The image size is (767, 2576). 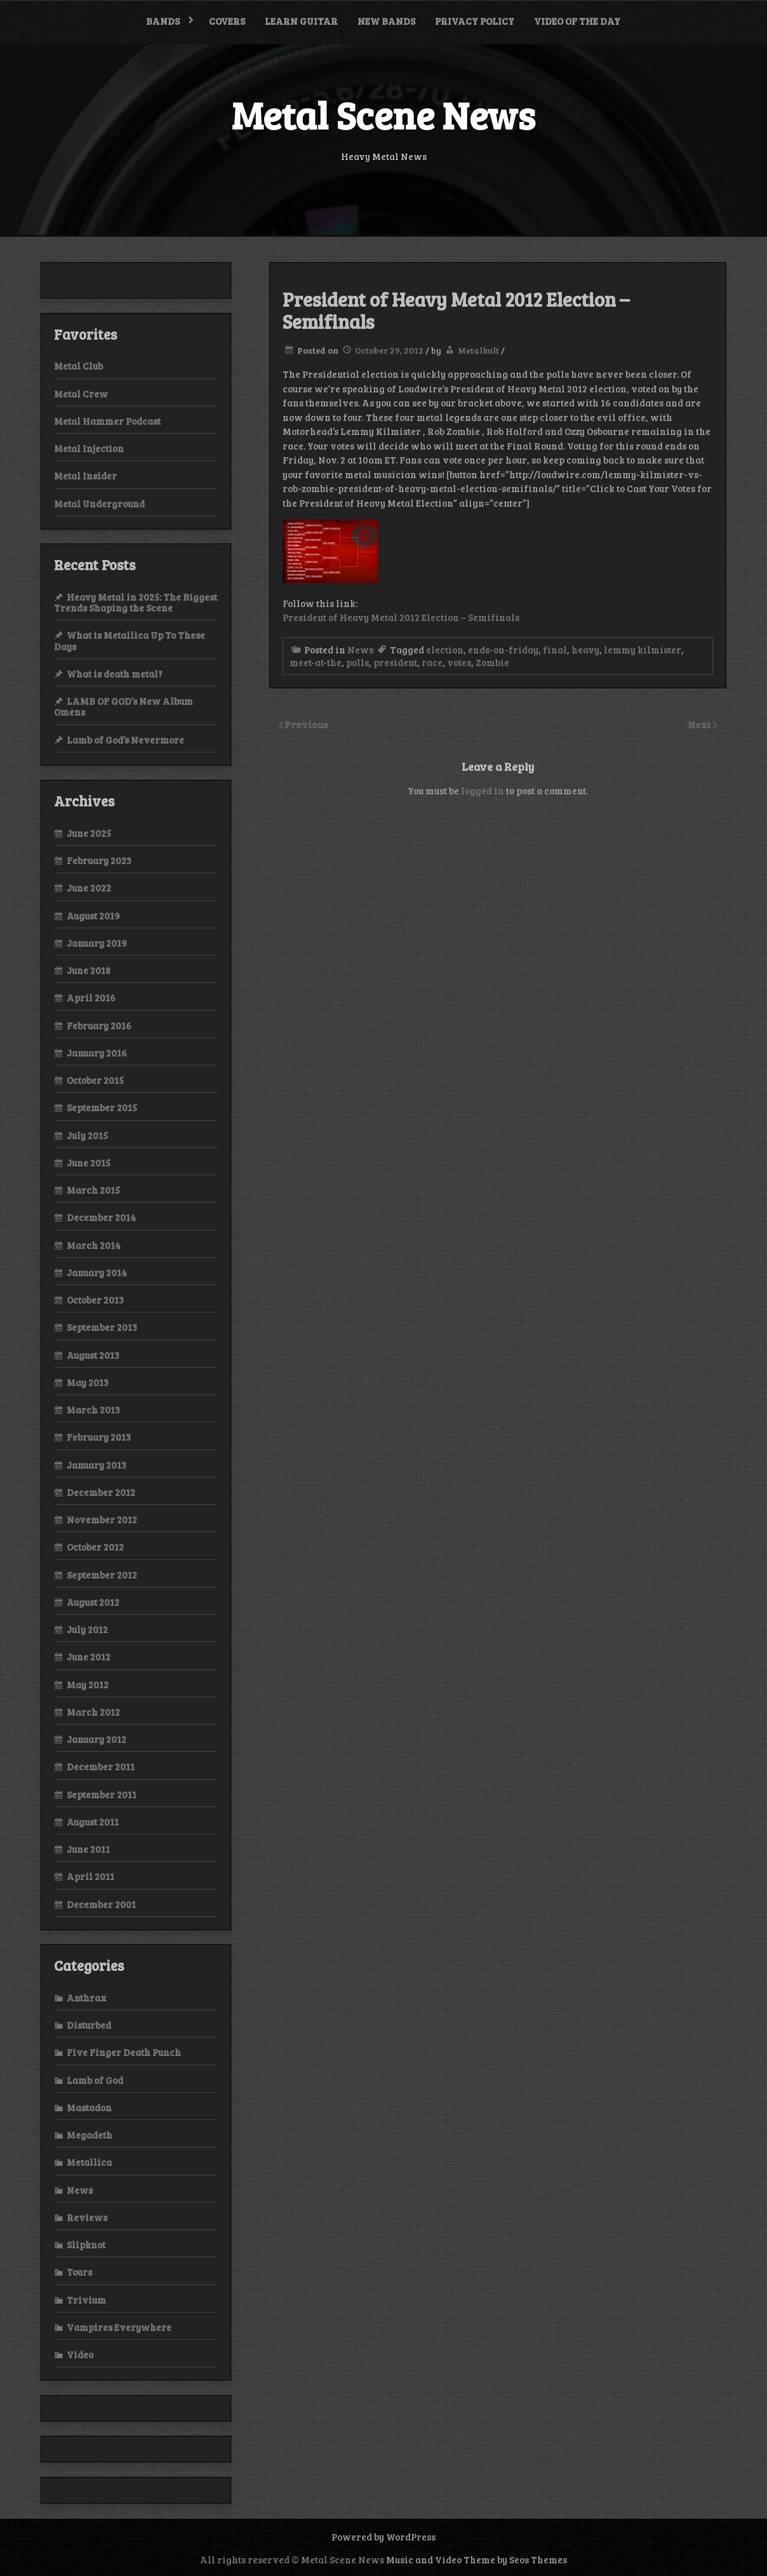 I want to click on November 2012, so click(x=102, y=1519).